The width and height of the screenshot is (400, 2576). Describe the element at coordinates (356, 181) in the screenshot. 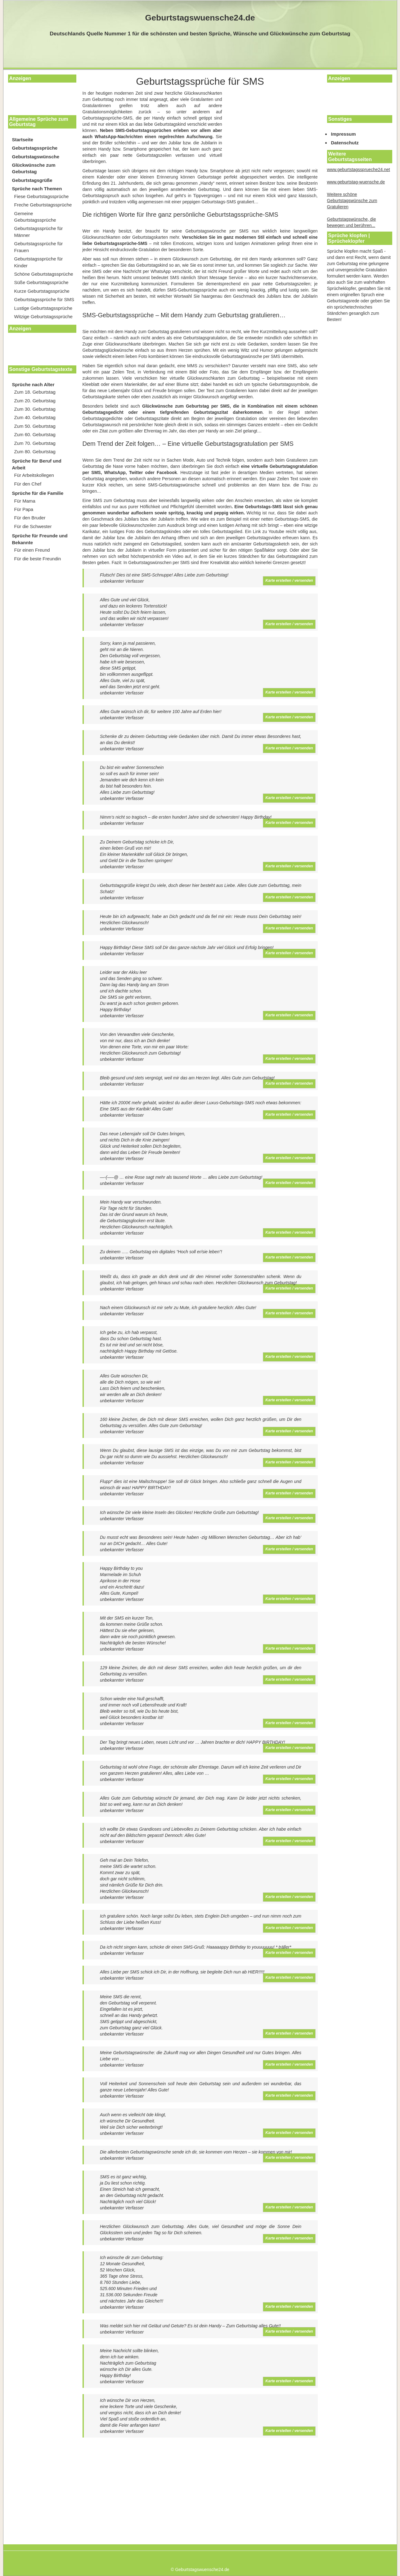

I see `www.geburtstag-wuensche.de` at that location.